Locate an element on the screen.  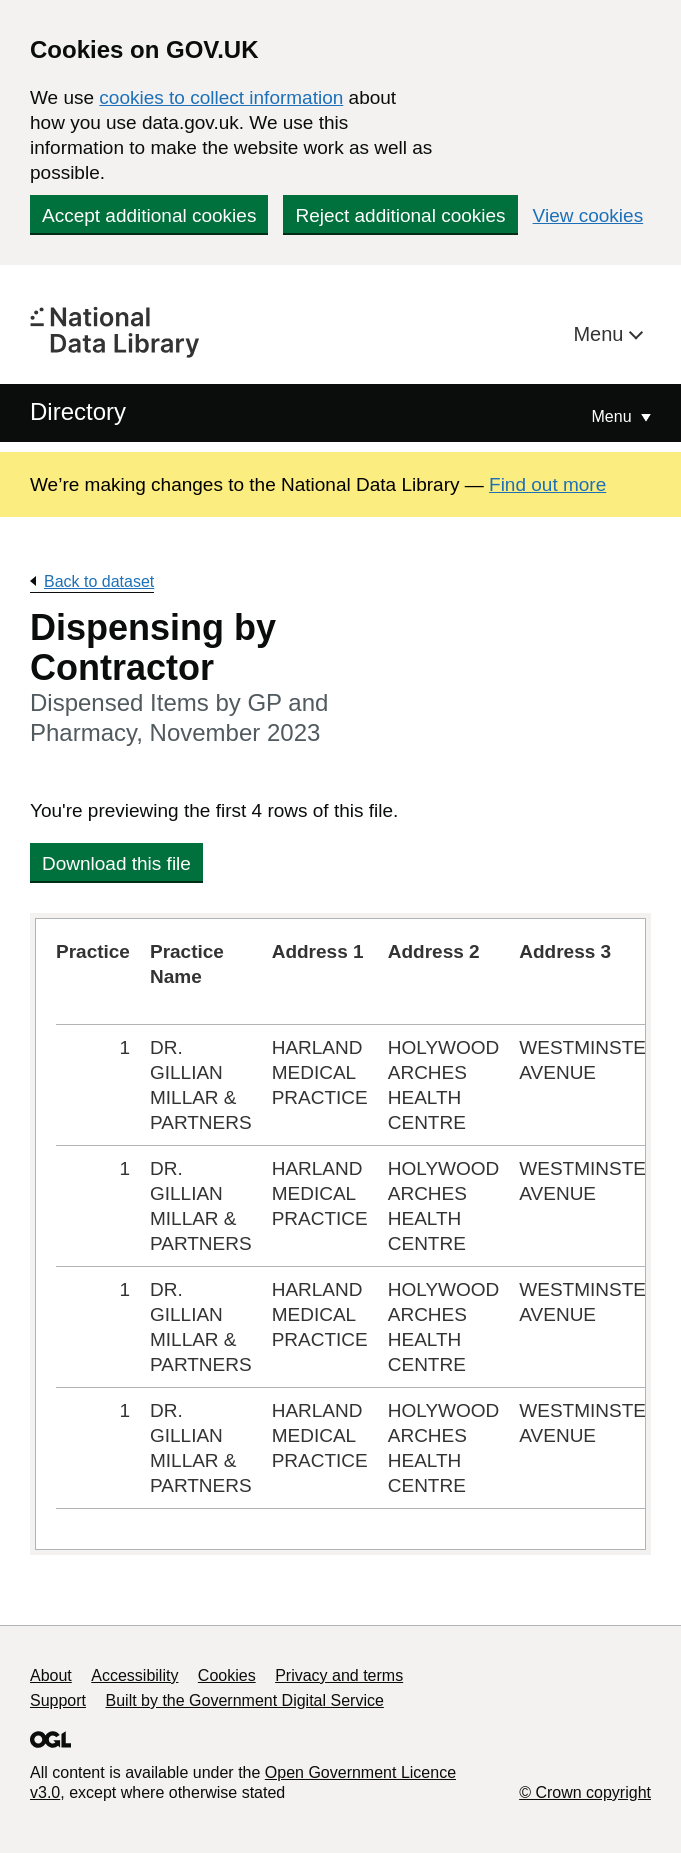
Reject additional cookies is located at coordinates (400, 215).